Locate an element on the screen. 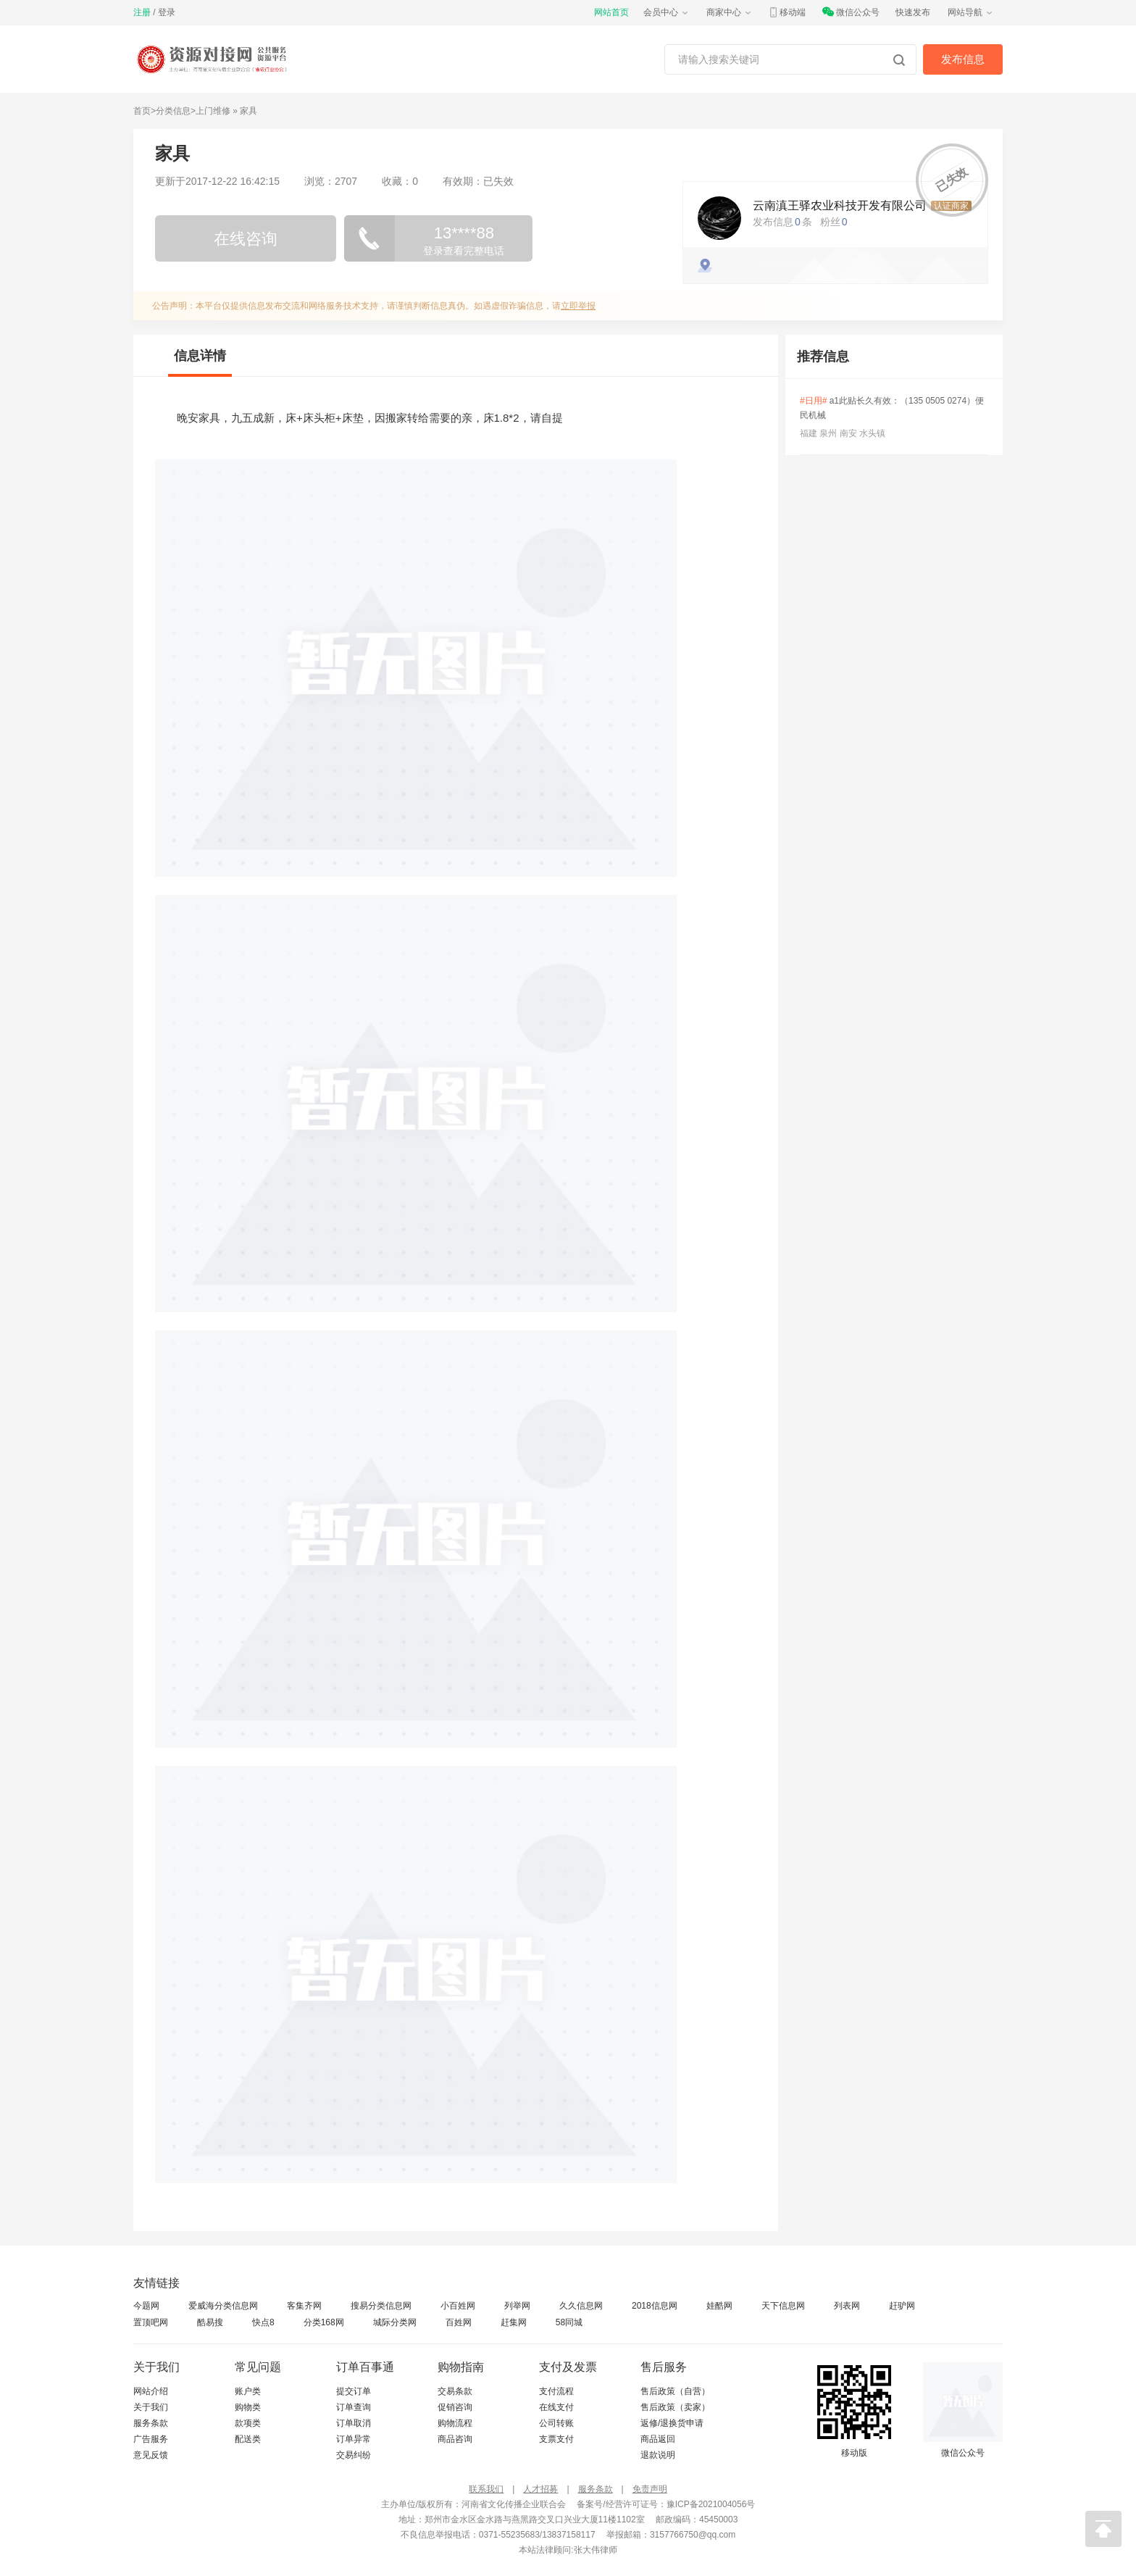 The width and height of the screenshot is (1136, 2576). 服务条款 is located at coordinates (150, 2423).